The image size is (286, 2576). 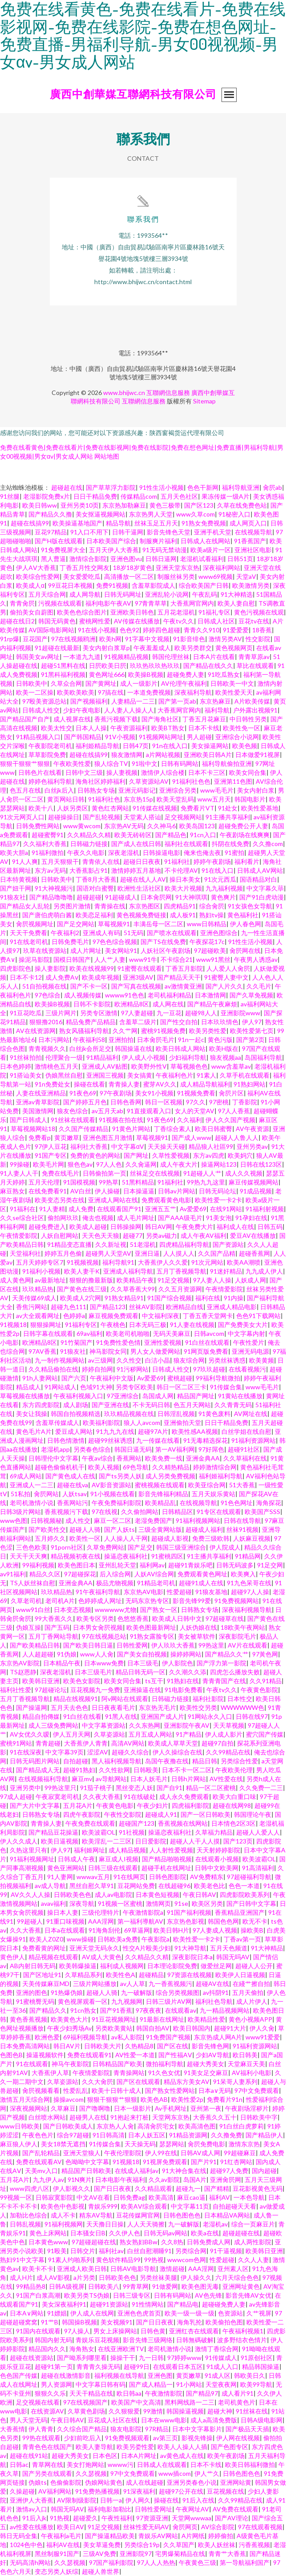 I want to click on 91热爆伪娘, so click(x=67, y=1992).